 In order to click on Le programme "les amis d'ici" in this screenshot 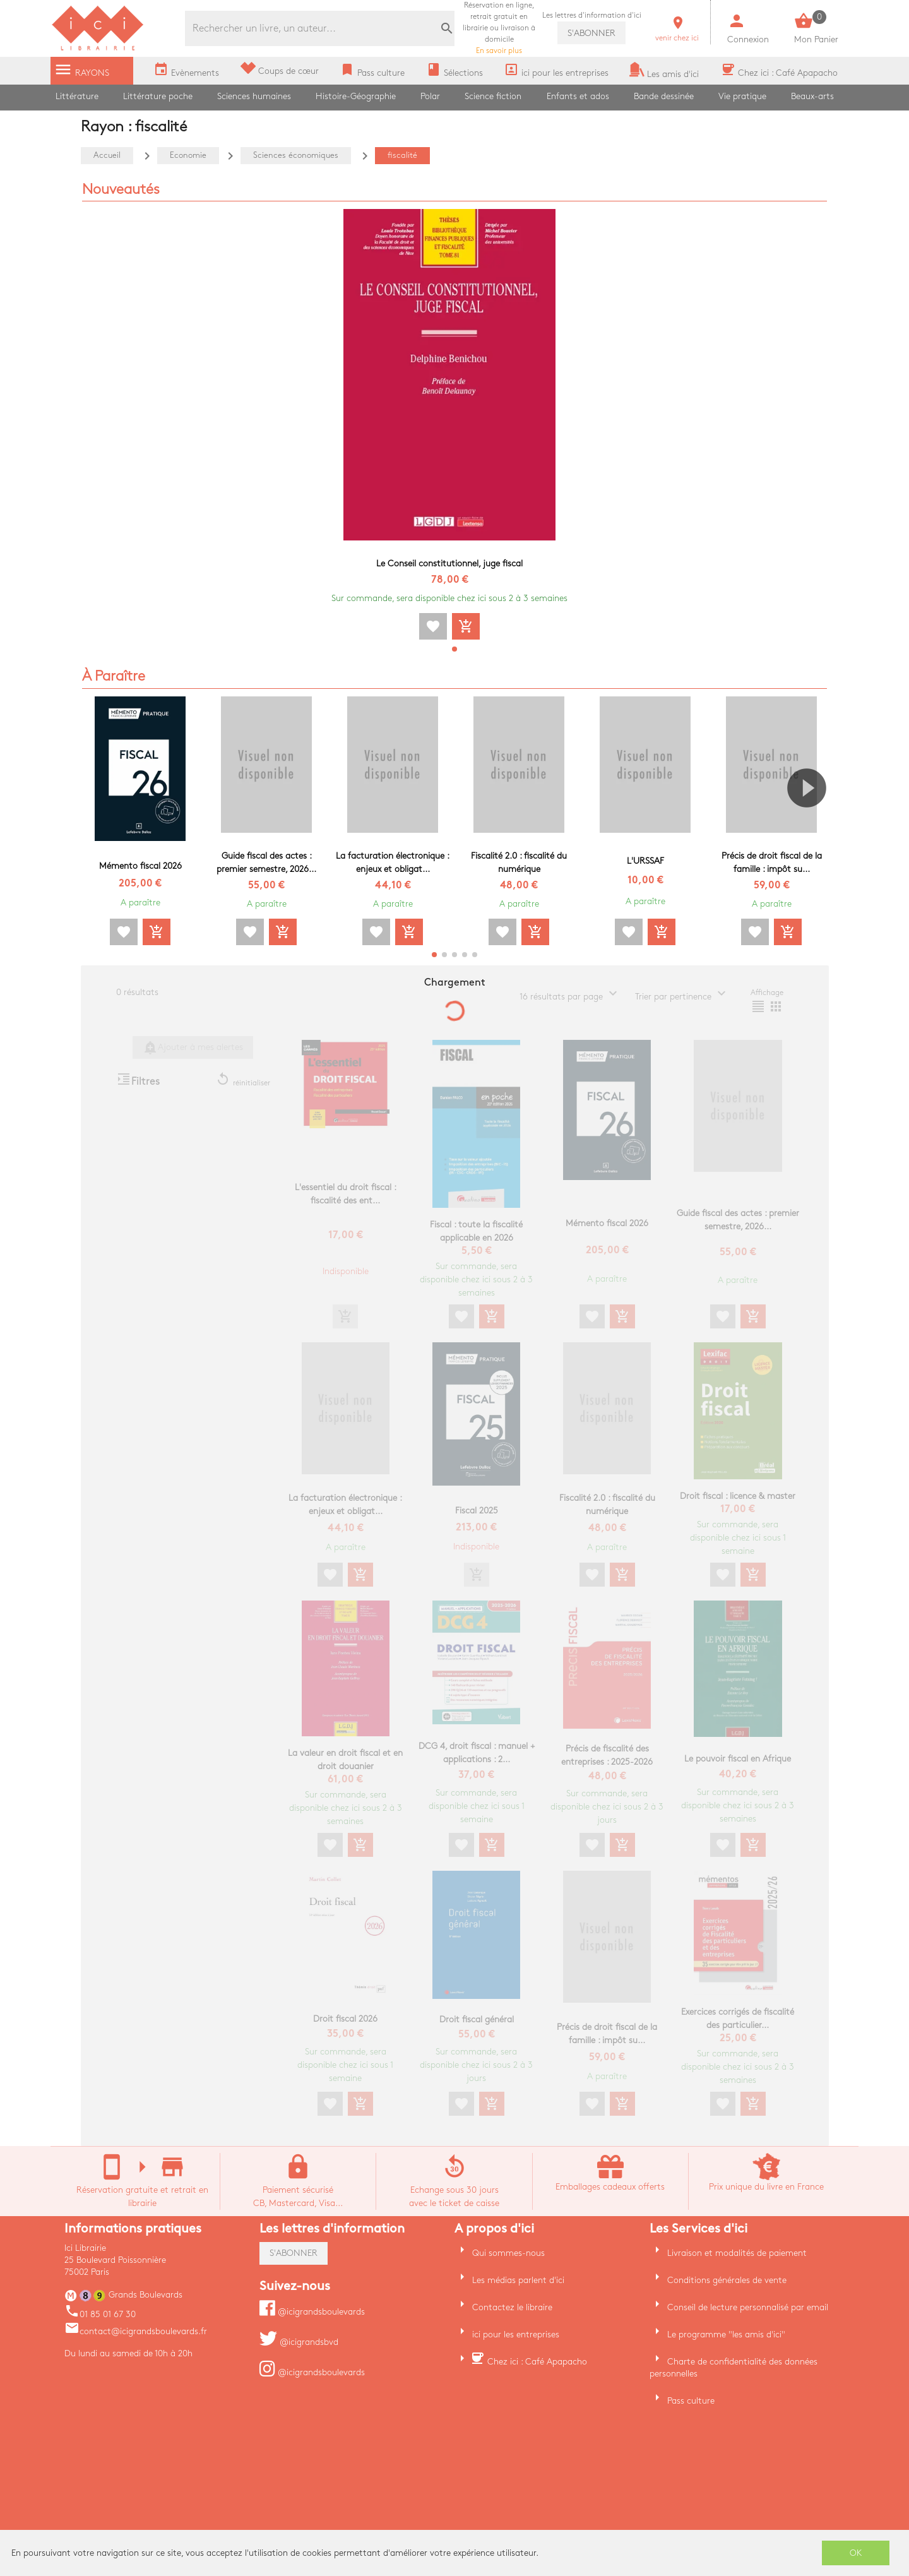, I will do `click(726, 2334)`.